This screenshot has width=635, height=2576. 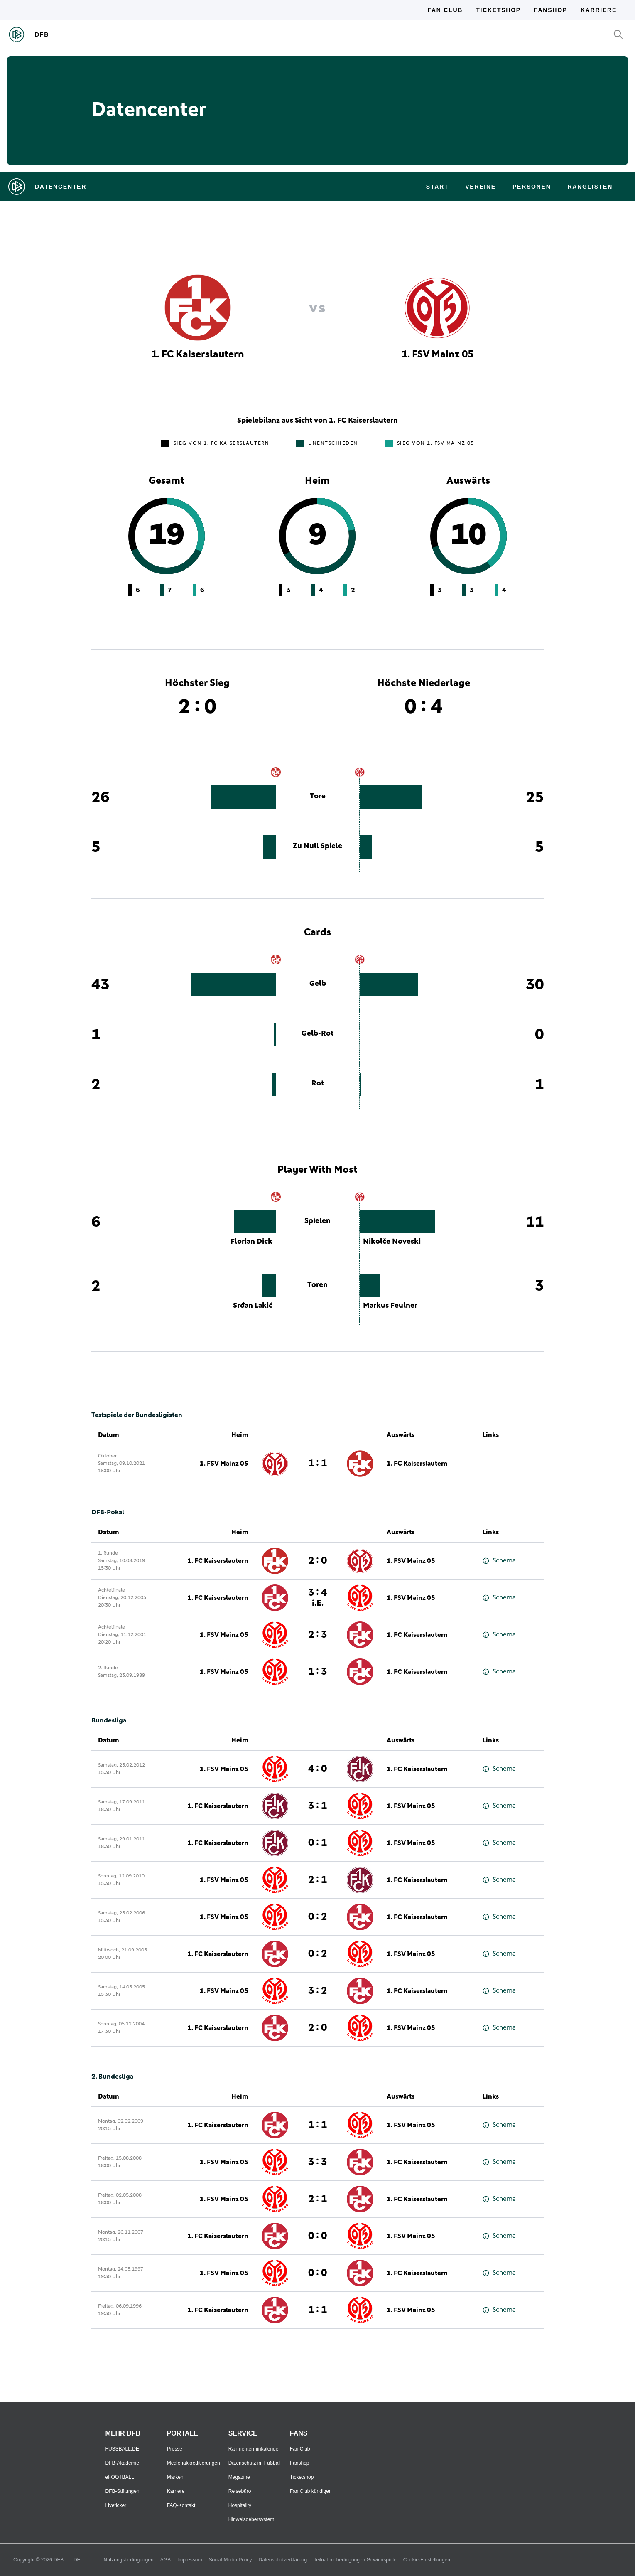 What do you see at coordinates (317, 2236) in the screenshot?
I see `0 : 0` at bounding box center [317, 2236].